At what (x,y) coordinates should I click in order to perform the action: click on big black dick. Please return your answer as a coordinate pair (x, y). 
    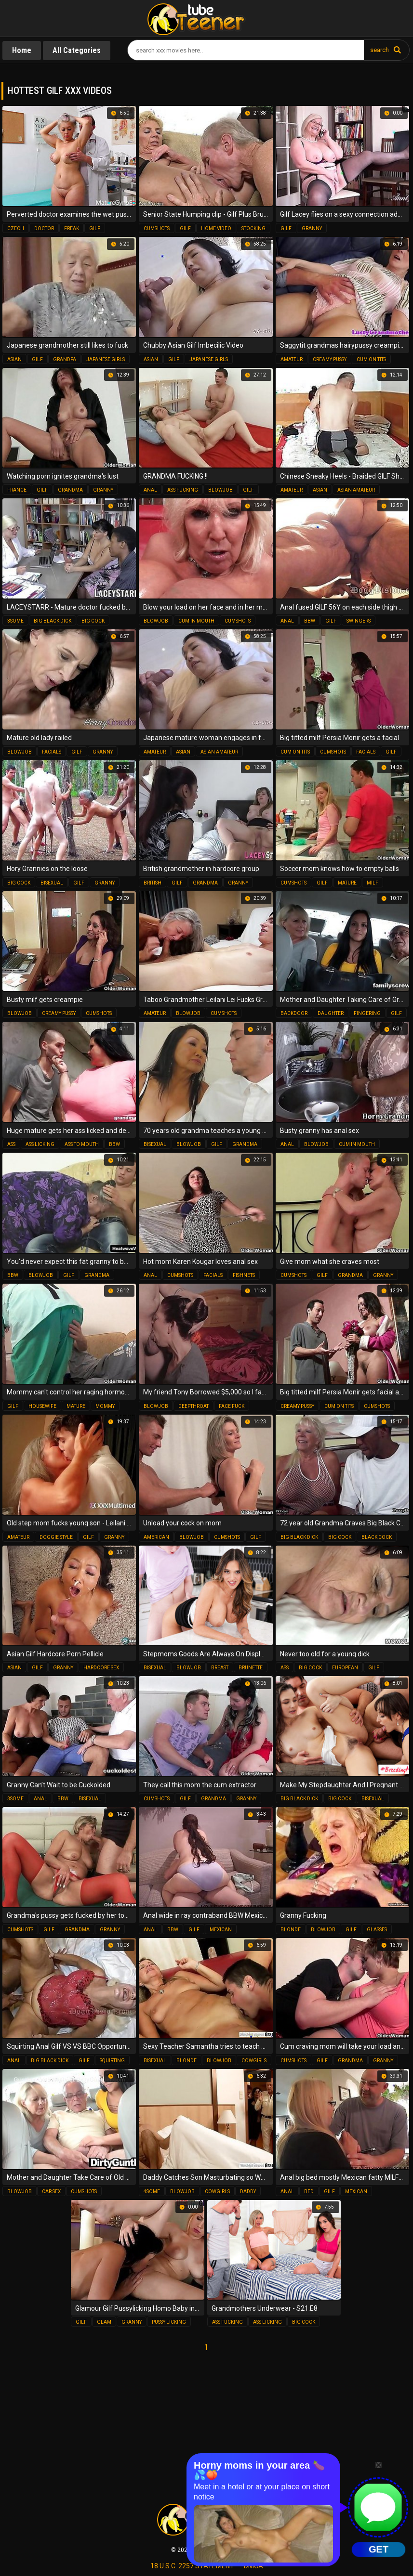
    Looking at the image, I should click on (52, 621).